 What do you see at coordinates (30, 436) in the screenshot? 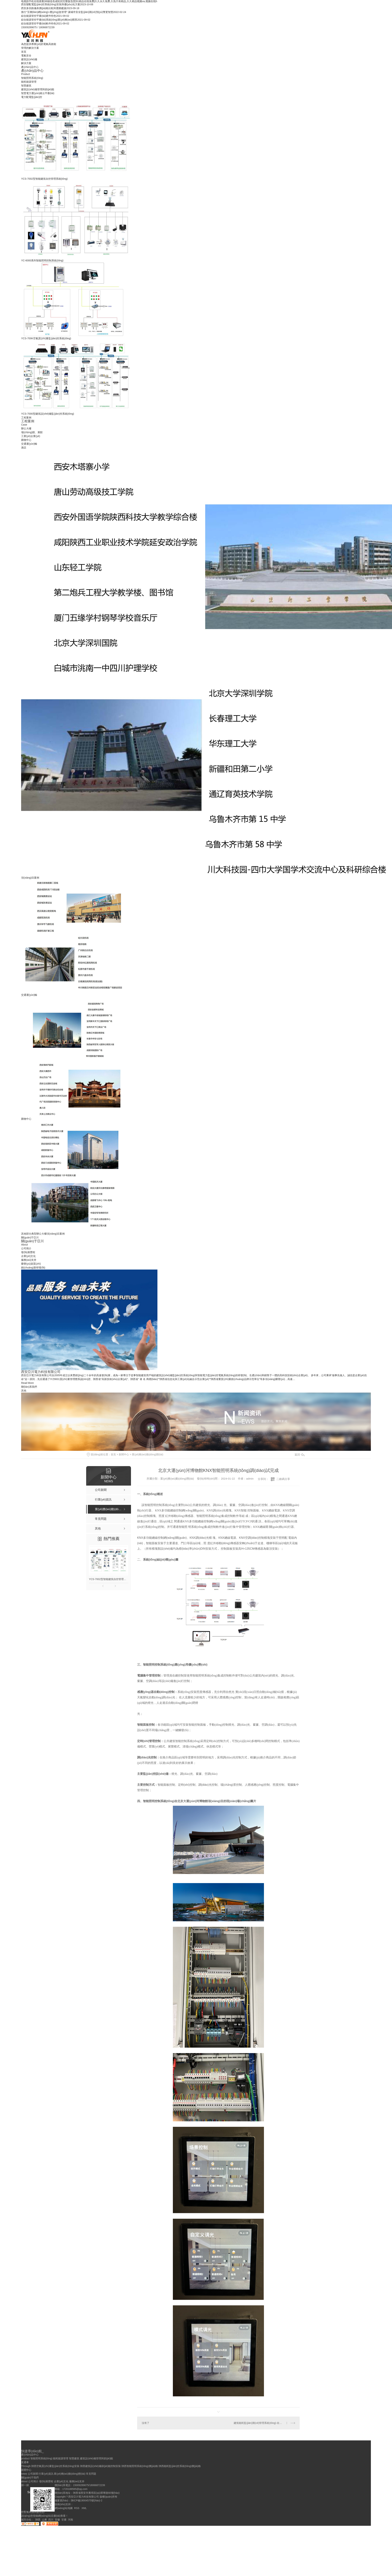
I see `工業(yè)企業(yè)` at bounding box center [30, 436].